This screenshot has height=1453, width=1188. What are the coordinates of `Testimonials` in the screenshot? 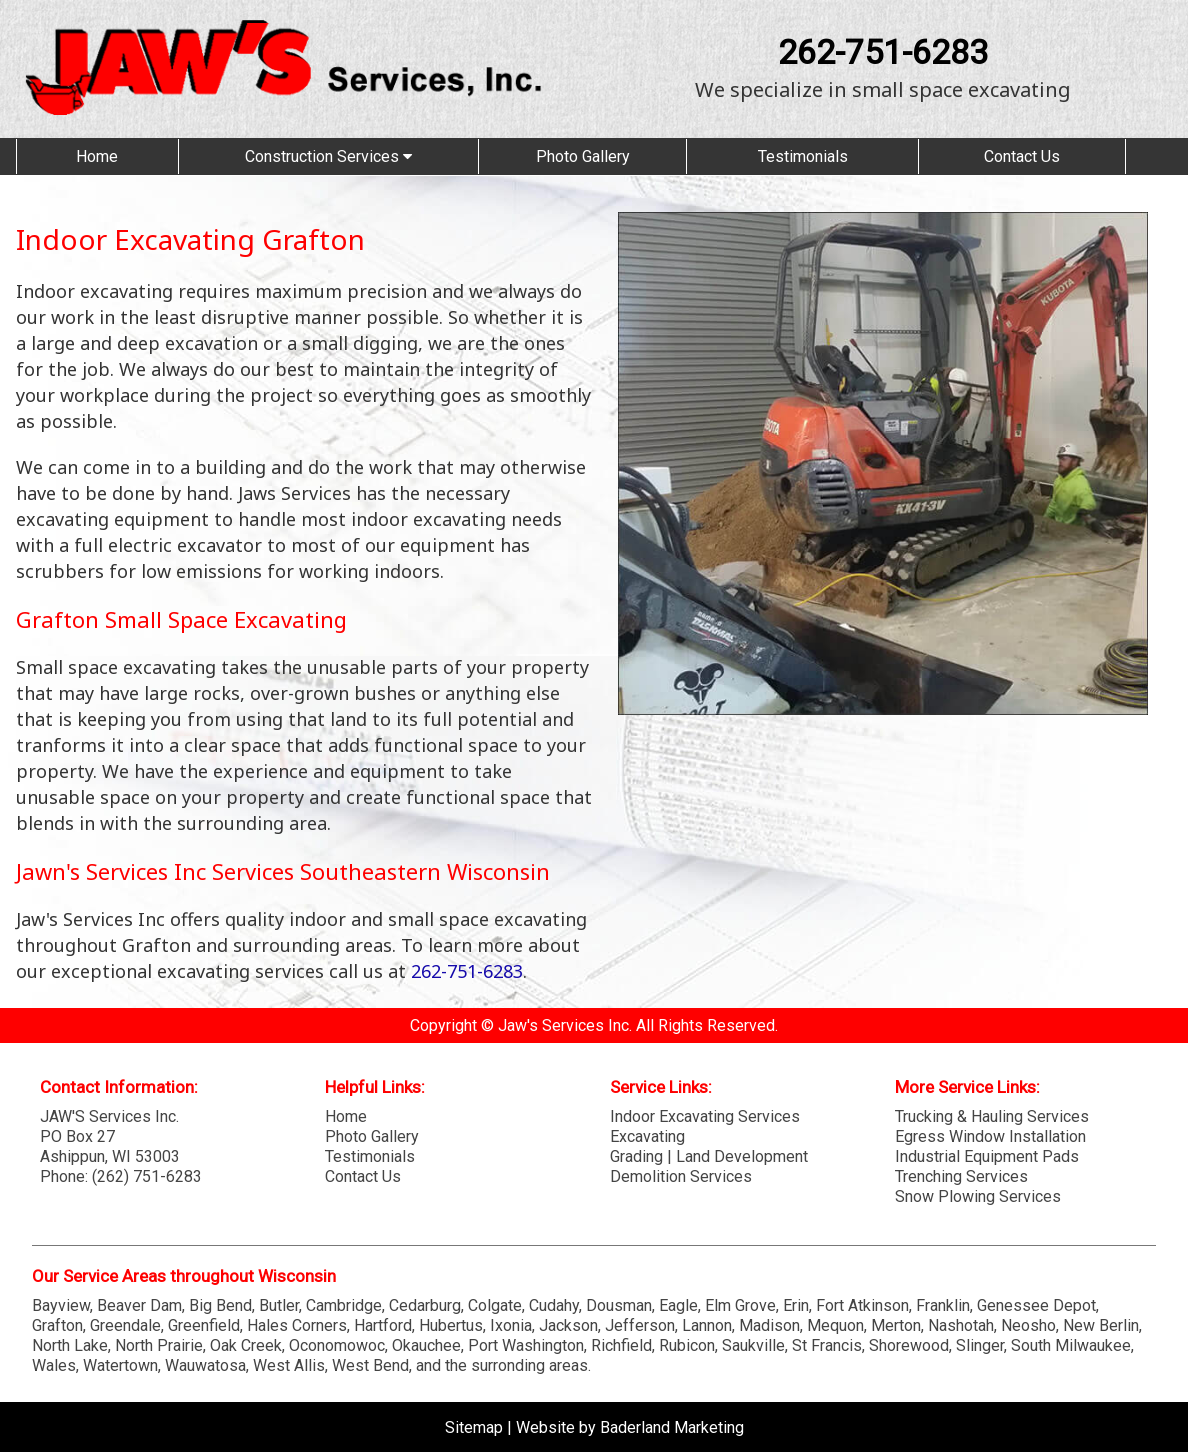 It's located at (803, 156).